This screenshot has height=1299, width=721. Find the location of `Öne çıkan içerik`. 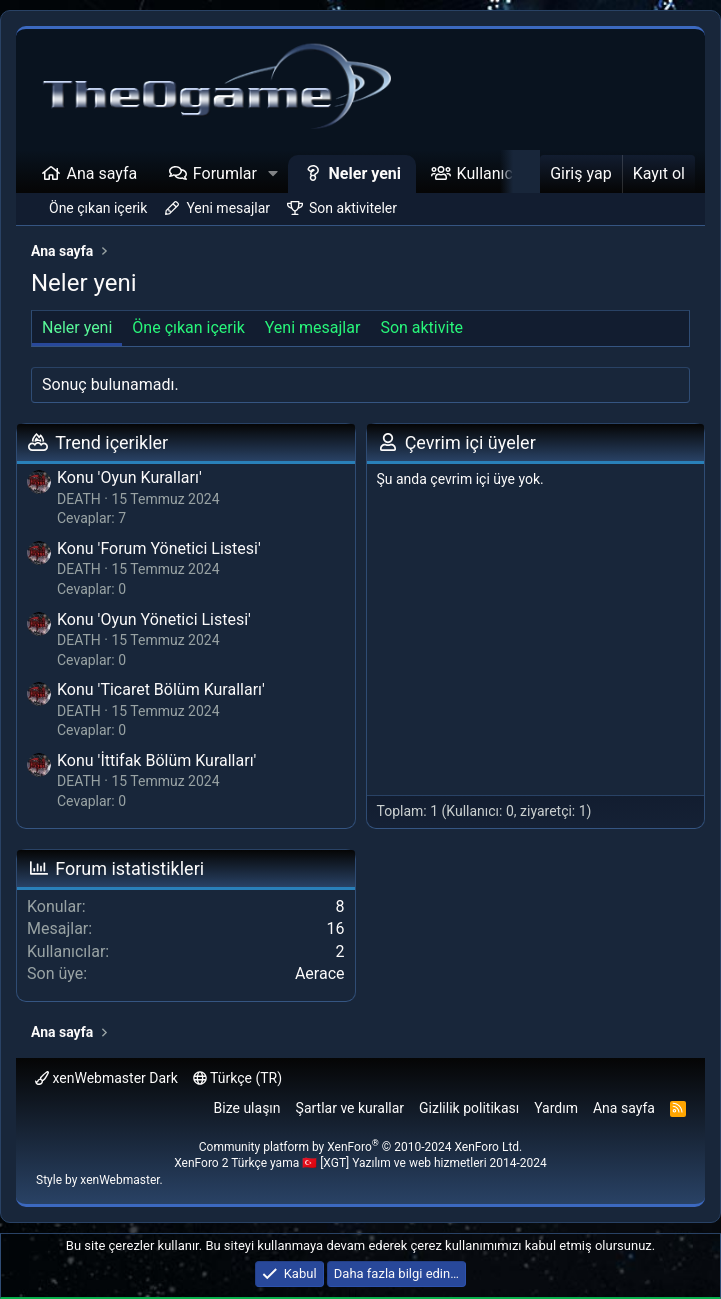

Öne çıkan içerik is located at coordinates (98, 208).